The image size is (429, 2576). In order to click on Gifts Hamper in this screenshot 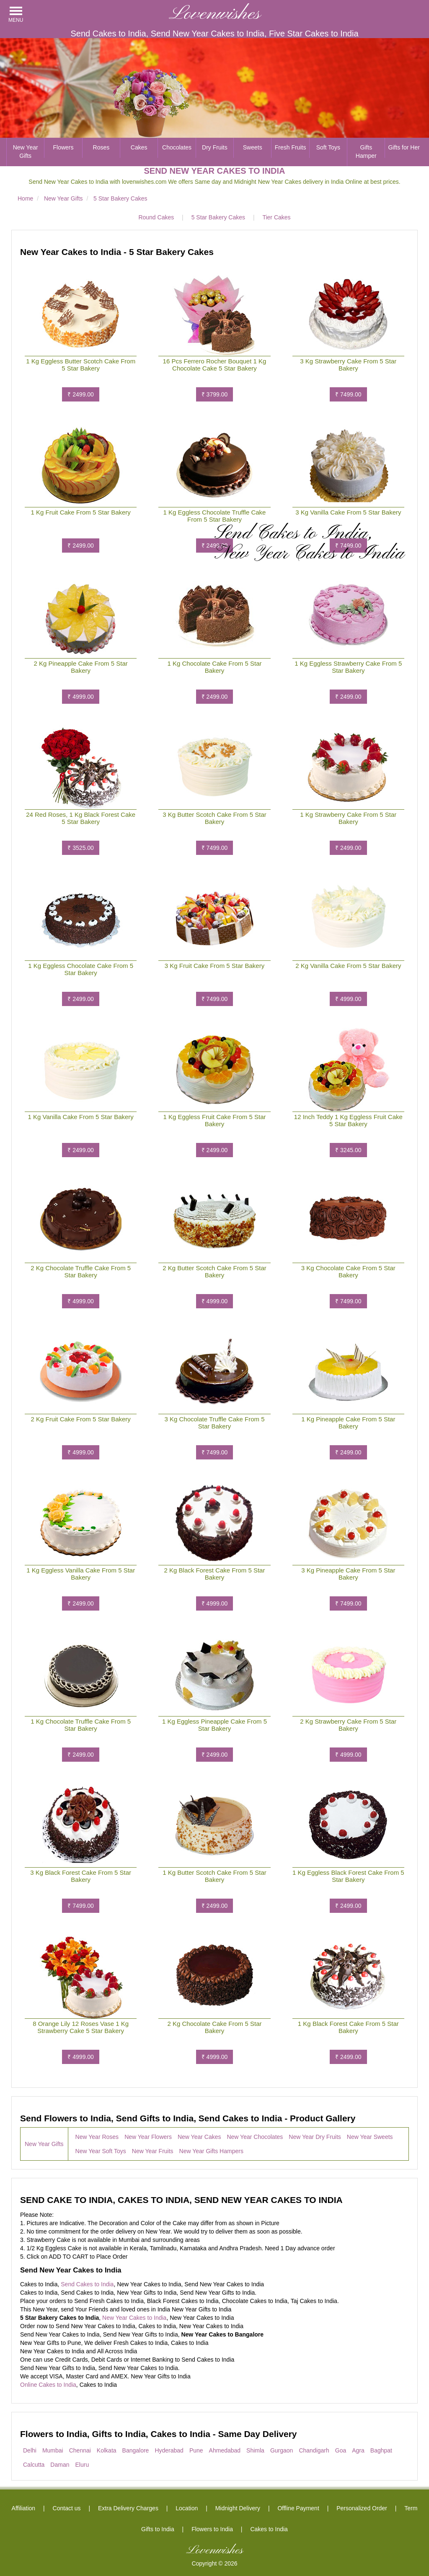, I will do `click(366, 151)`.